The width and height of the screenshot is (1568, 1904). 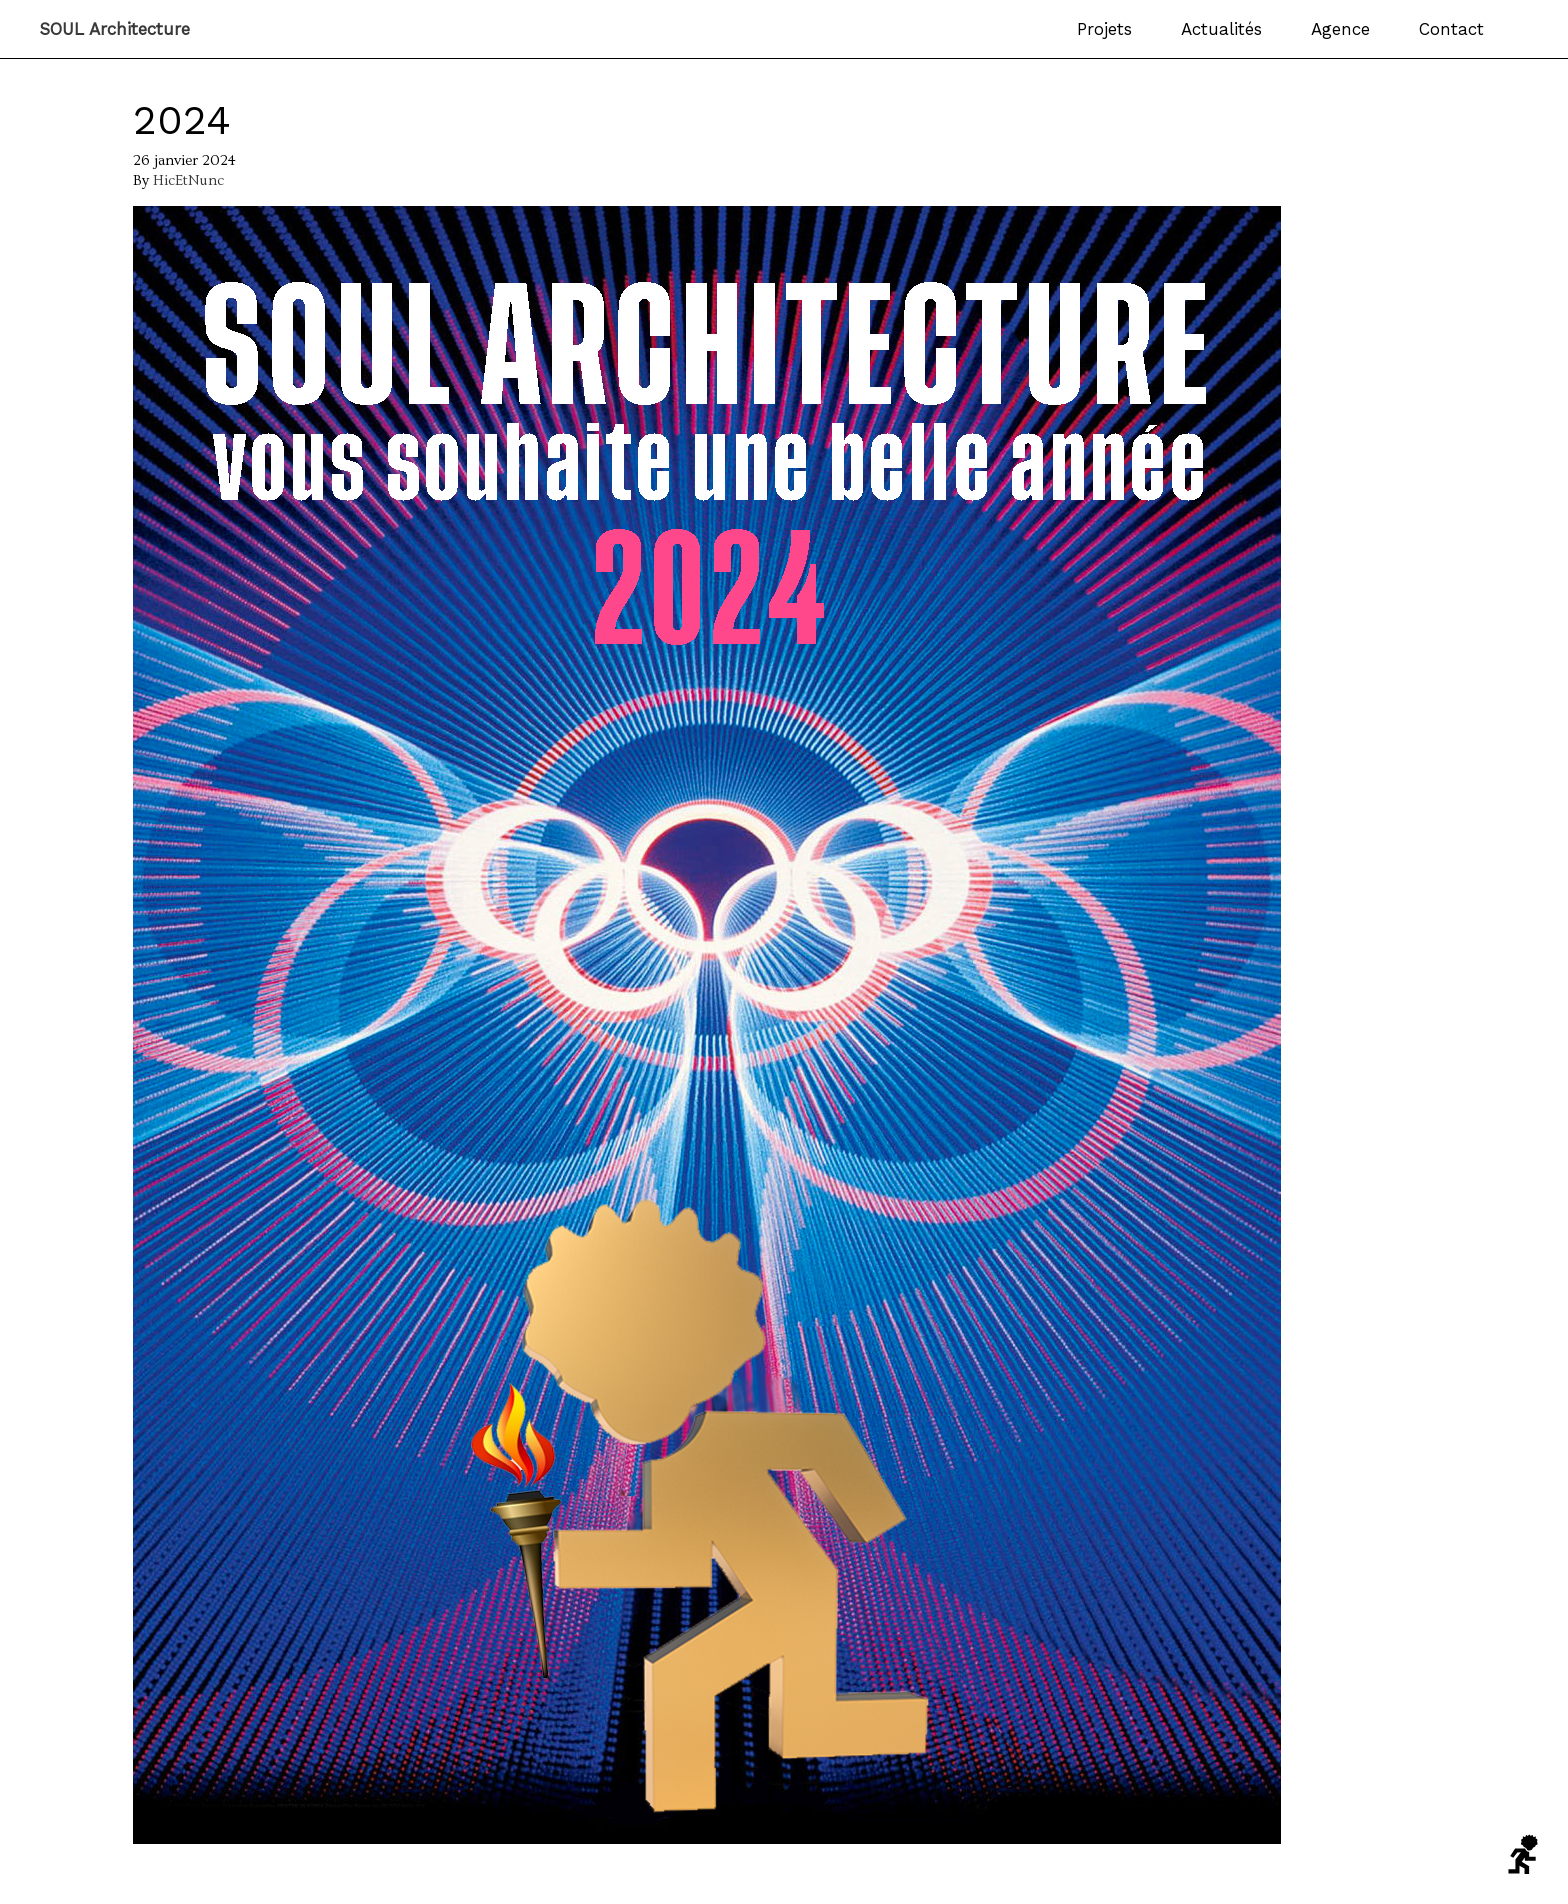 I want to click on Projets, so click(x=1104, y=29).